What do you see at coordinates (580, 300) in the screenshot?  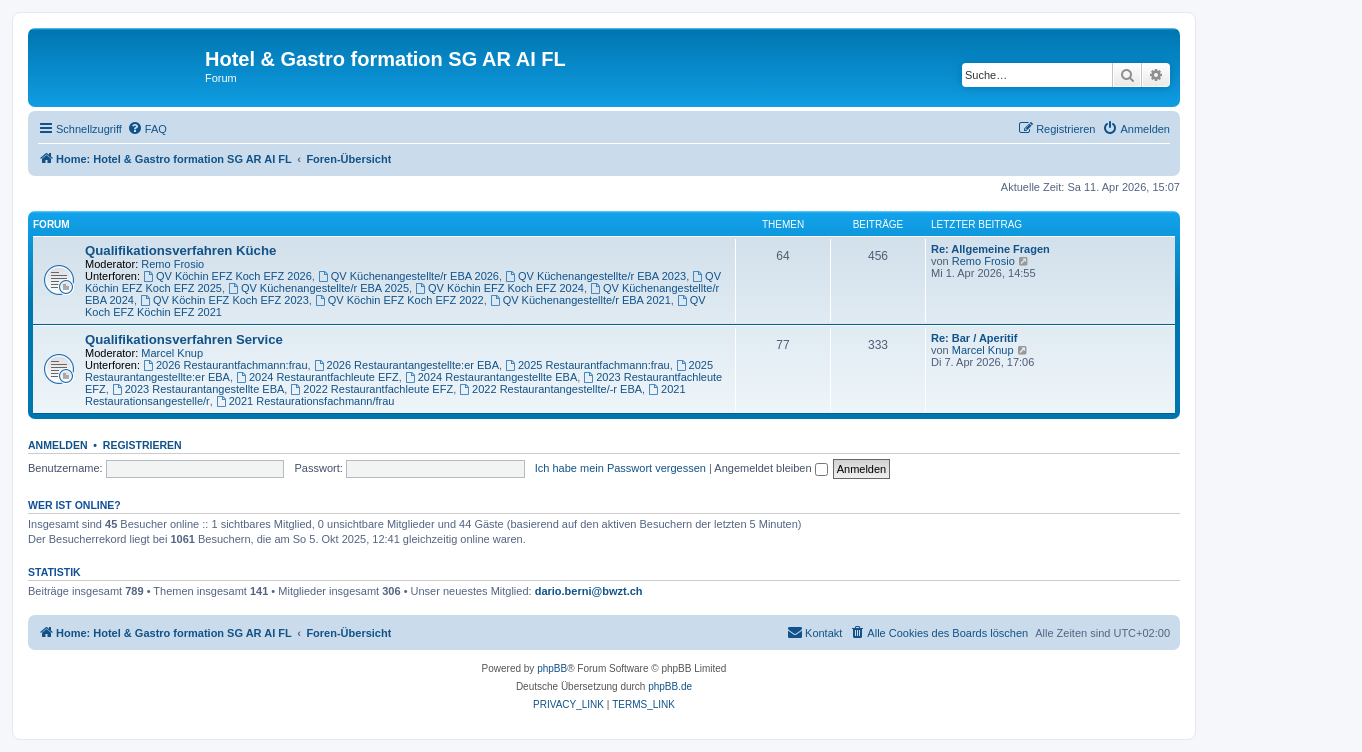 I see `QV Küchenangestellte/r EBA 2021` at bounding box center [580, 300].